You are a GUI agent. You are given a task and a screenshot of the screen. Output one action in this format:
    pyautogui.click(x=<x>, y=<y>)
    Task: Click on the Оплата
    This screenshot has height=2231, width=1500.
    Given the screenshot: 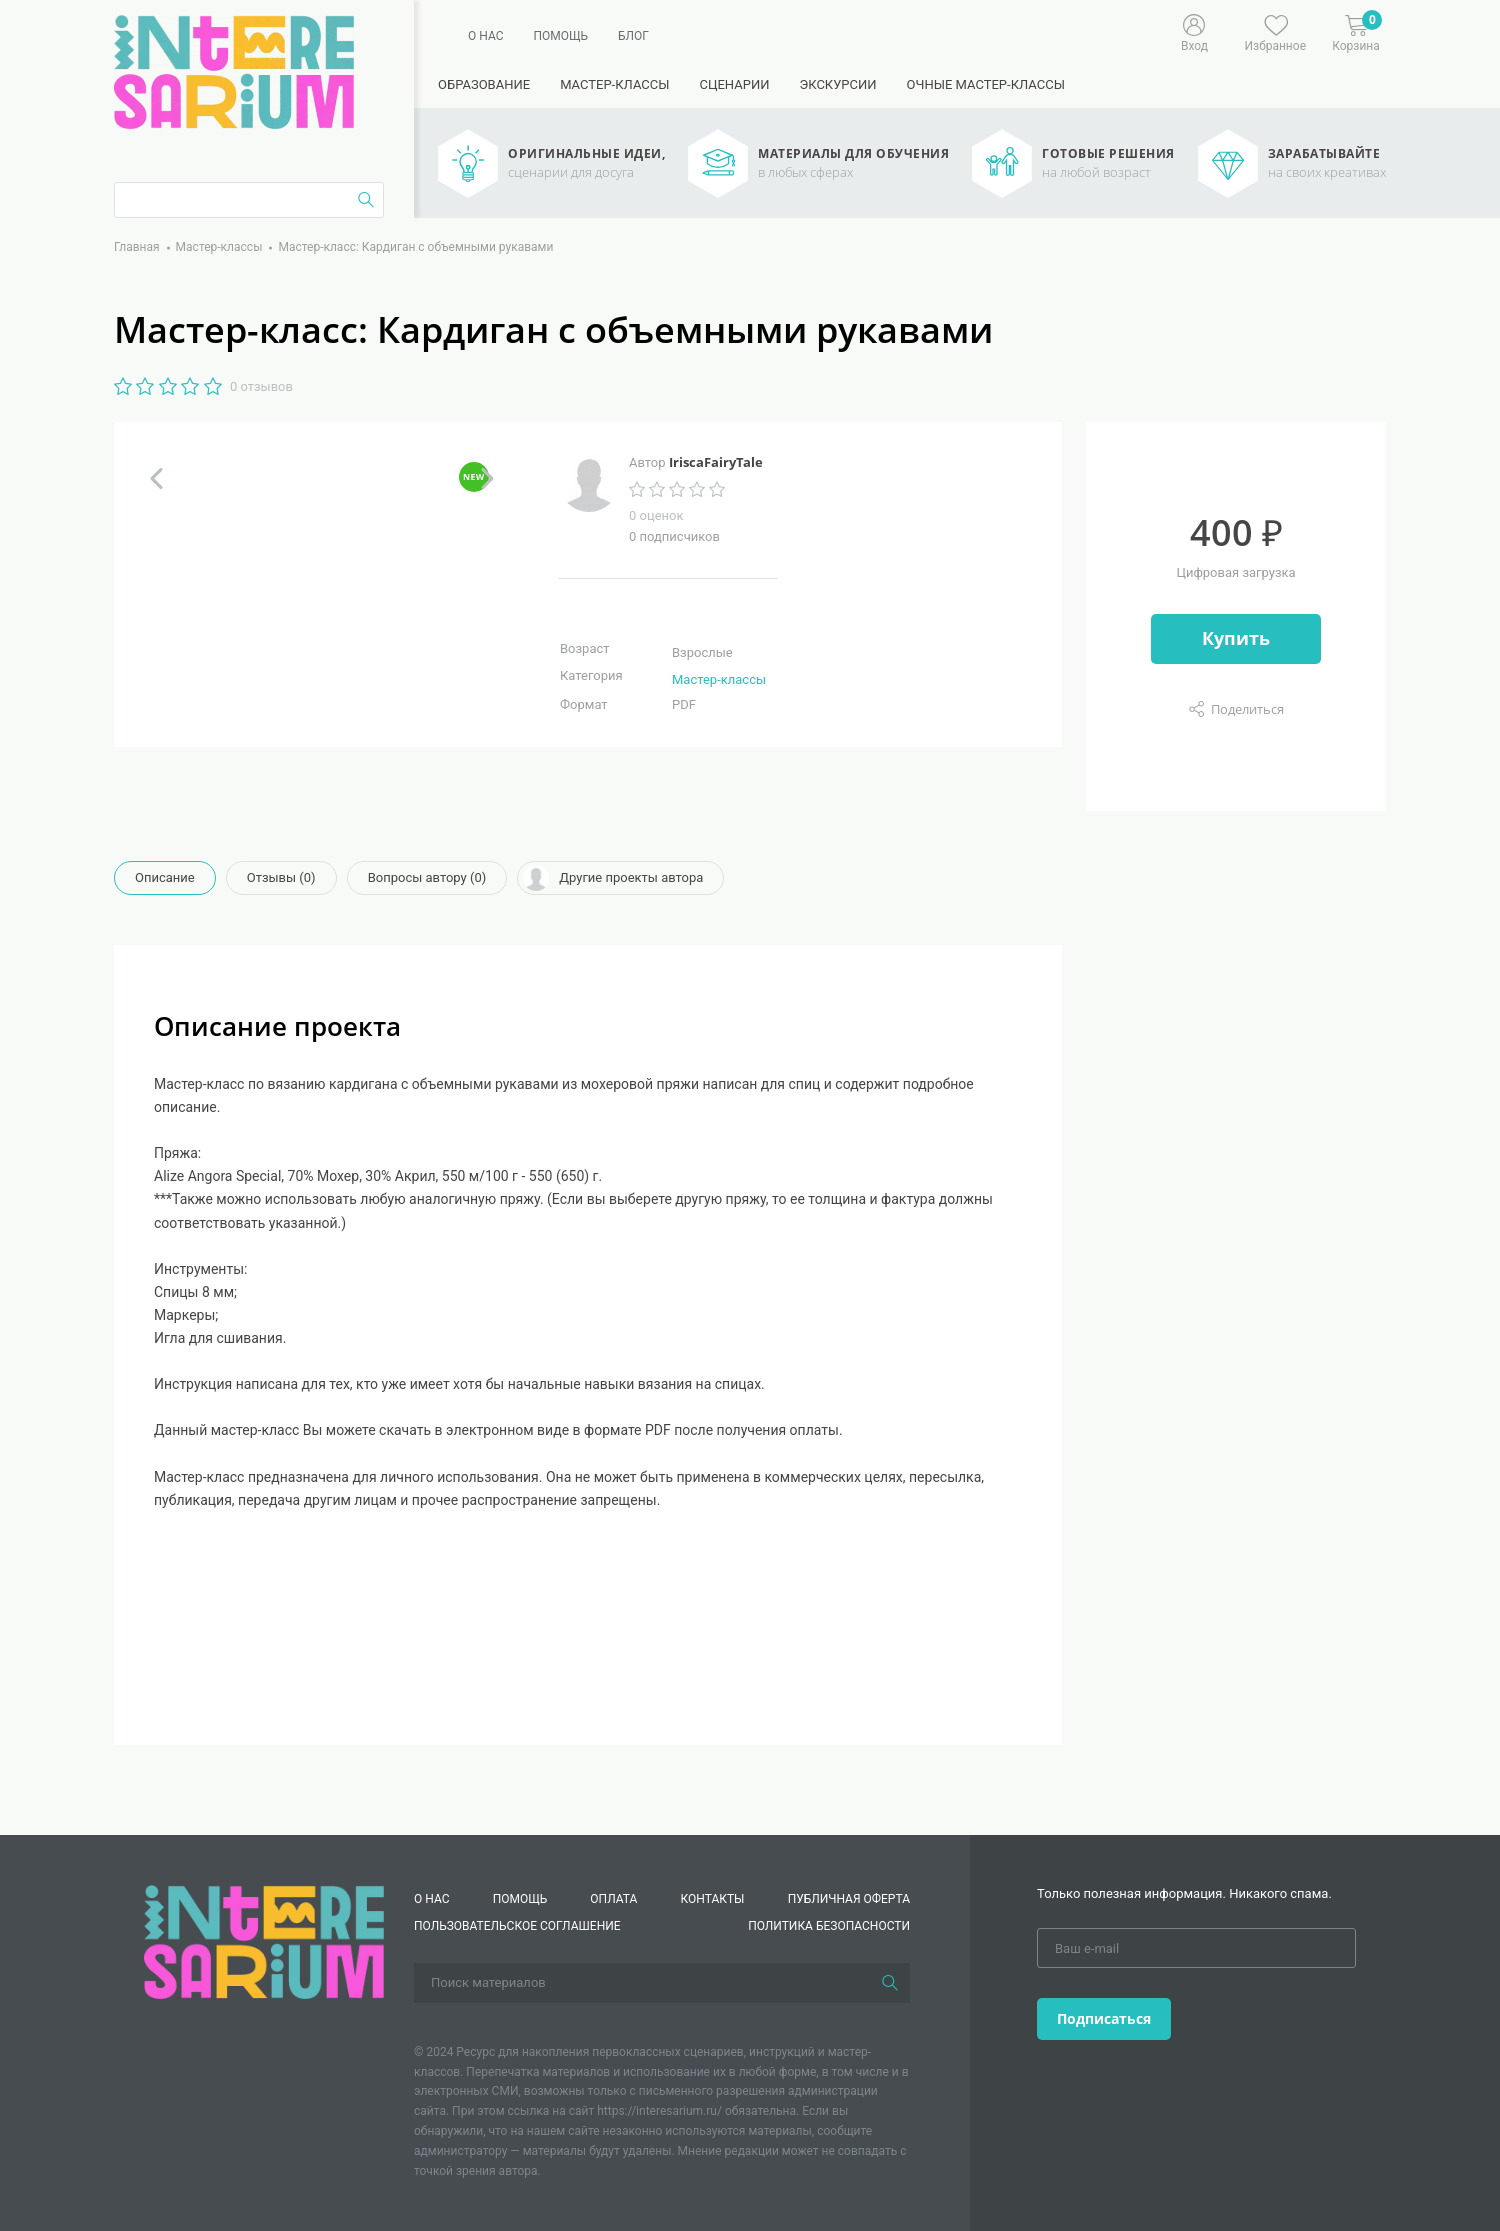 What is the action you would take?
    pyautogui.click(x=613, y=1899)
    